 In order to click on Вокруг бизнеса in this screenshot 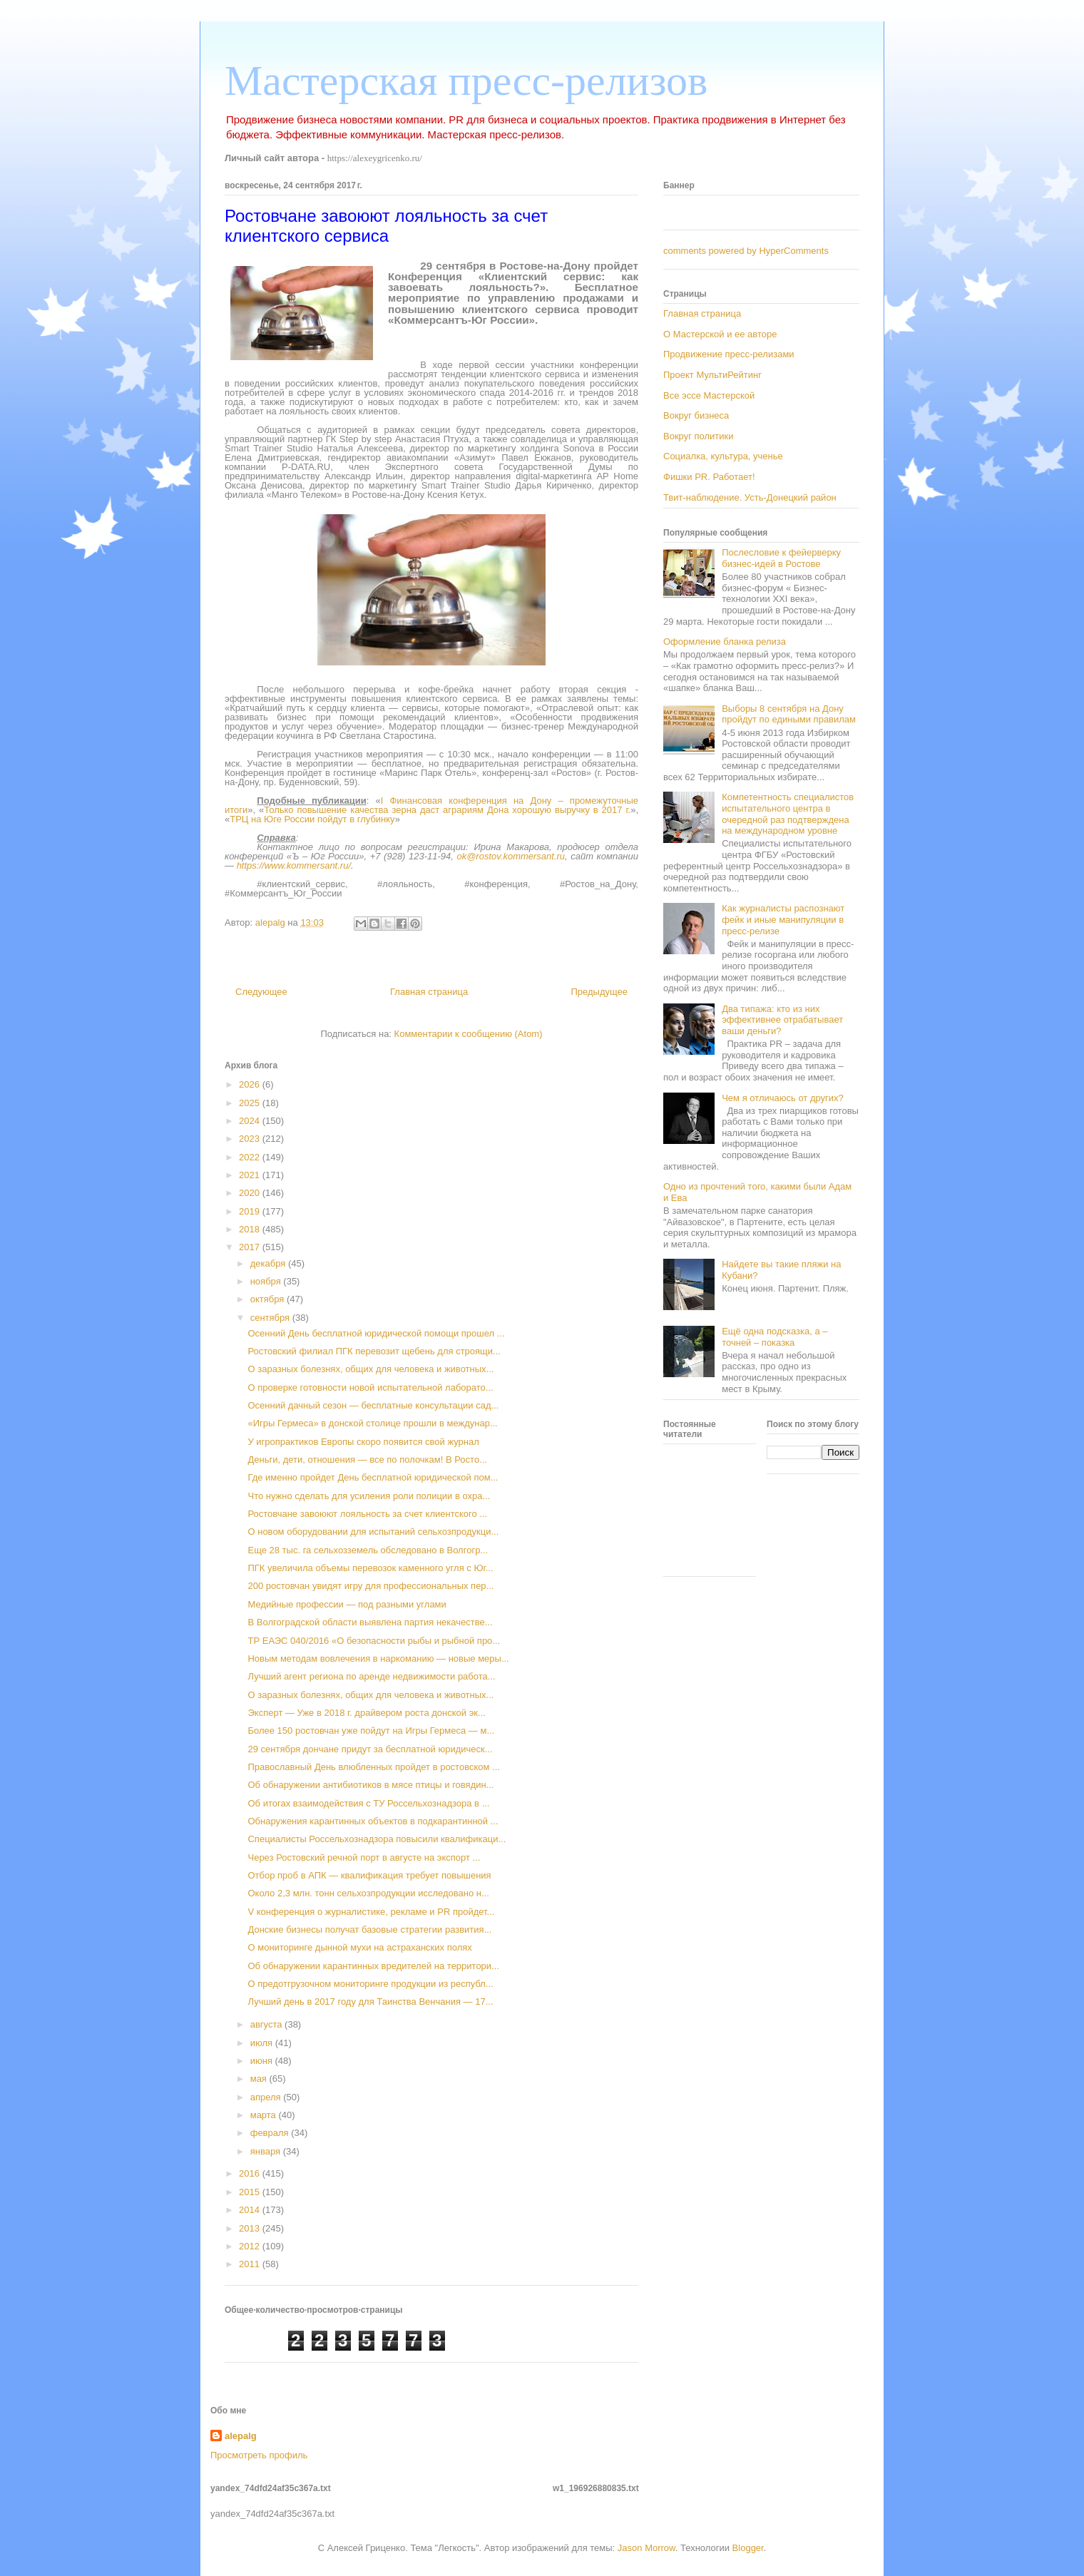, I will do `click(696, 415)`.